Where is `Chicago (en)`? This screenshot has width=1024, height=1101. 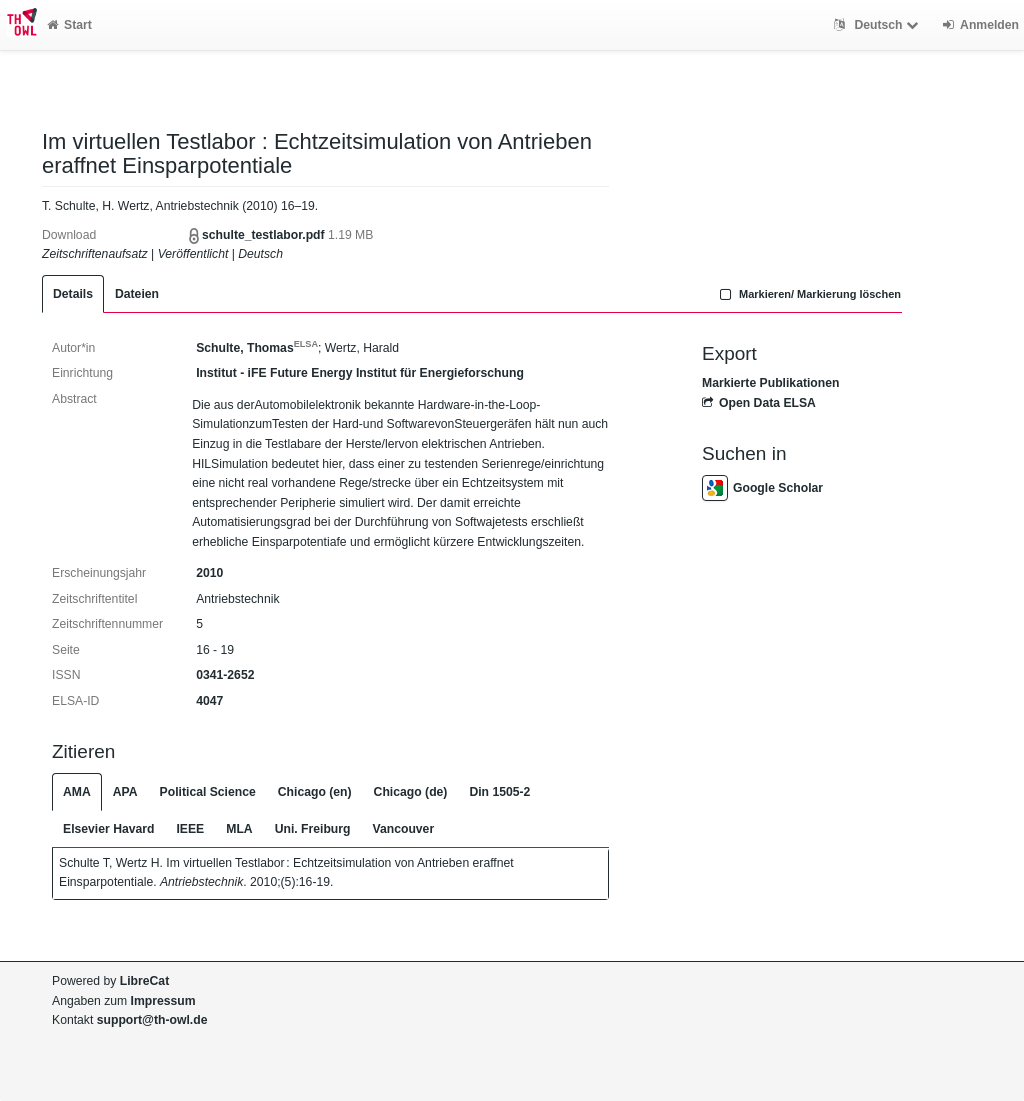
Chicago (en) is located at coordinates (315, 792).